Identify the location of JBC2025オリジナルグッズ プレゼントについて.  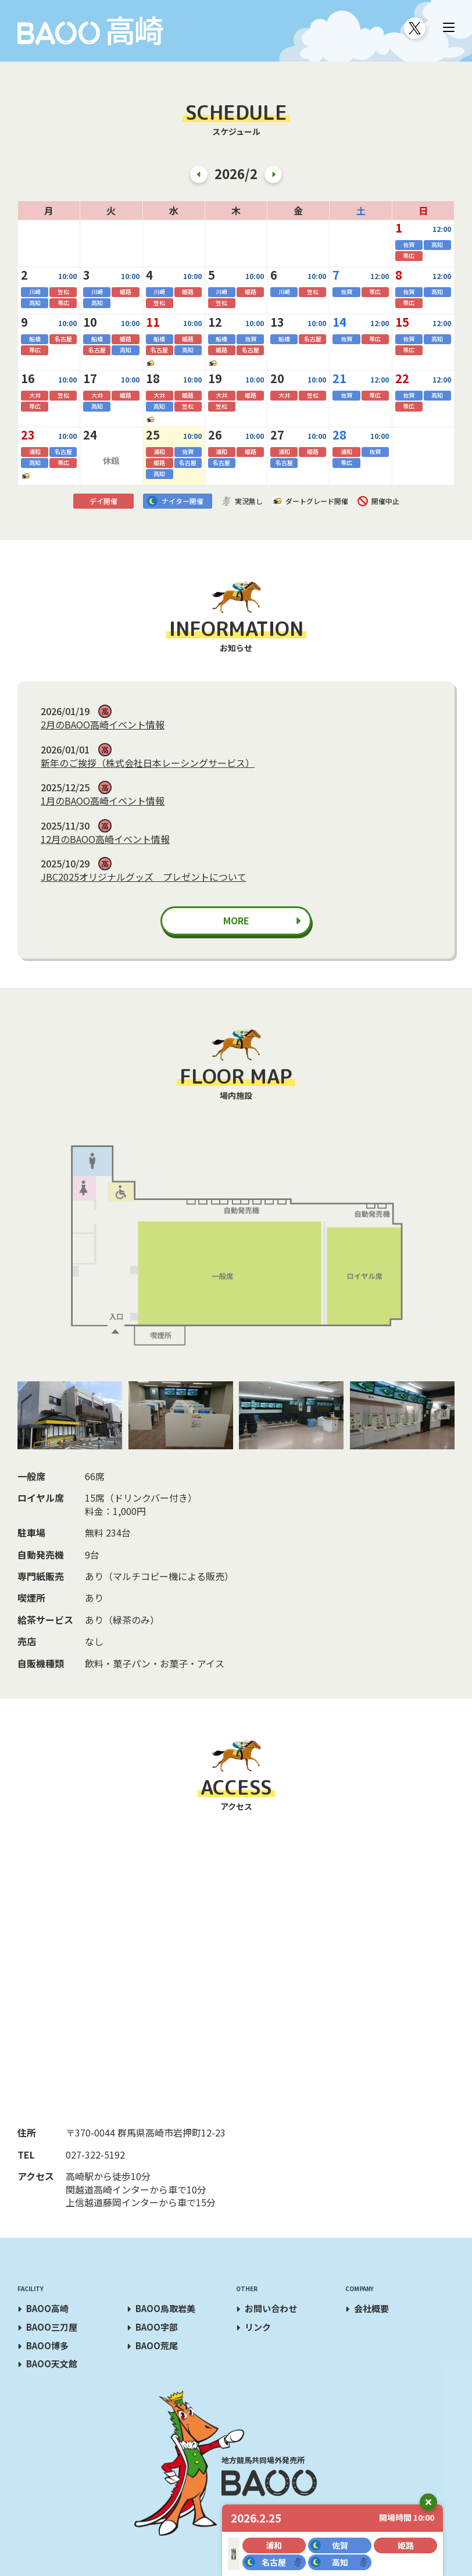
(143, 877).